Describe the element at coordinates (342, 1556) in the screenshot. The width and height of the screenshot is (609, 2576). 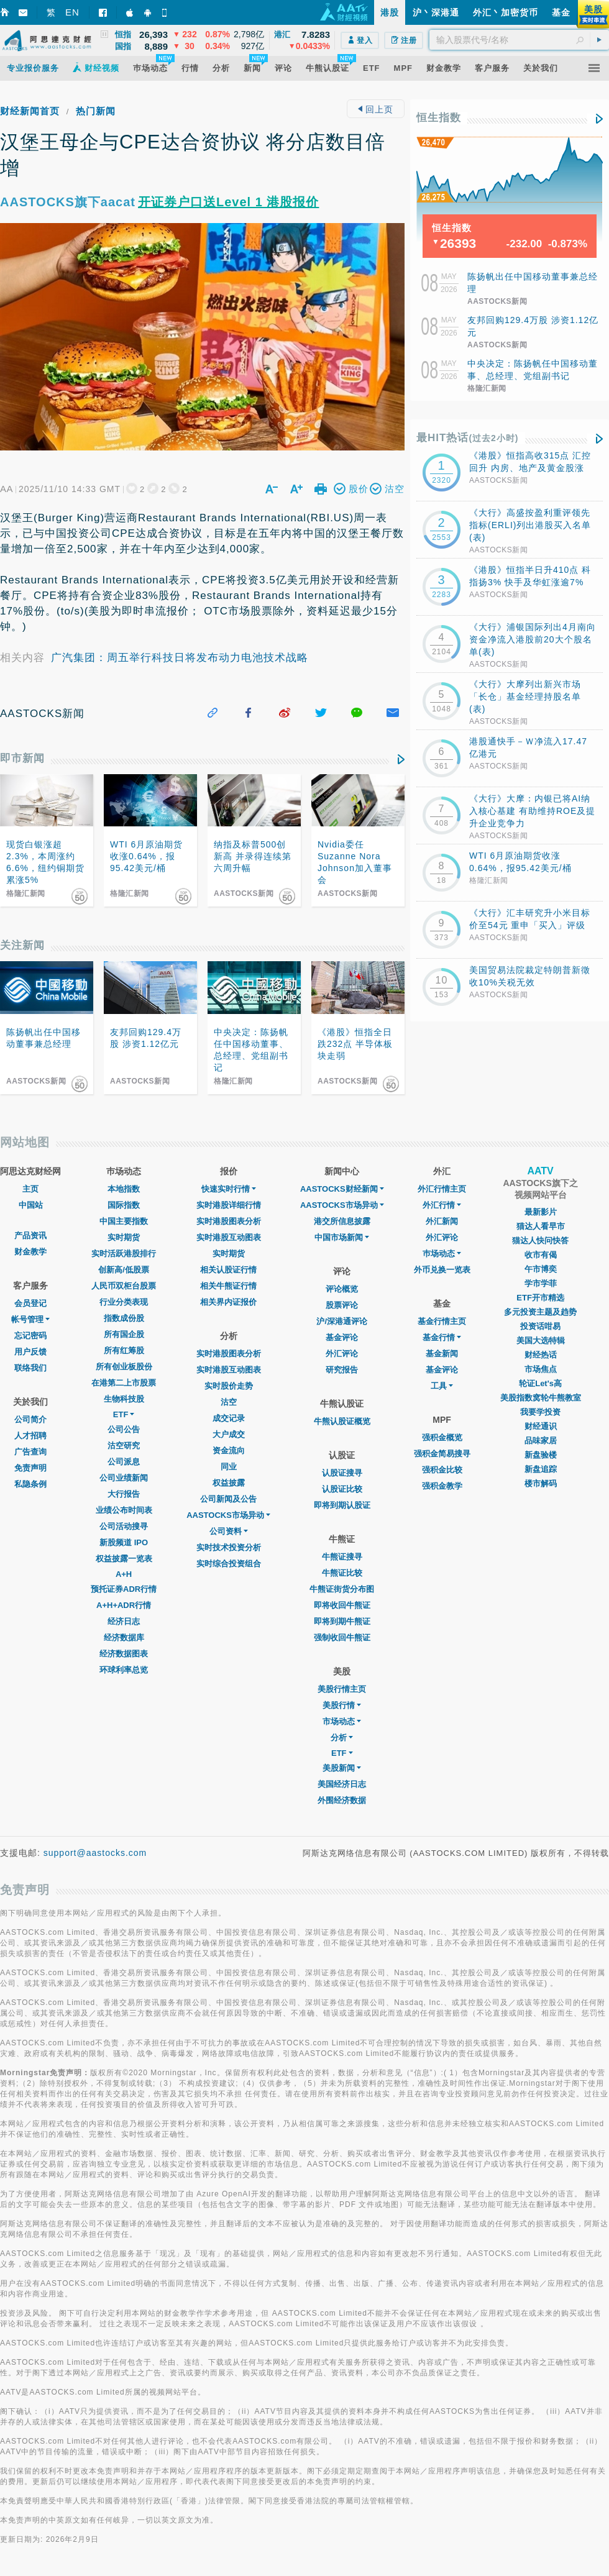
I see `牛熊证搜寻` at that location.